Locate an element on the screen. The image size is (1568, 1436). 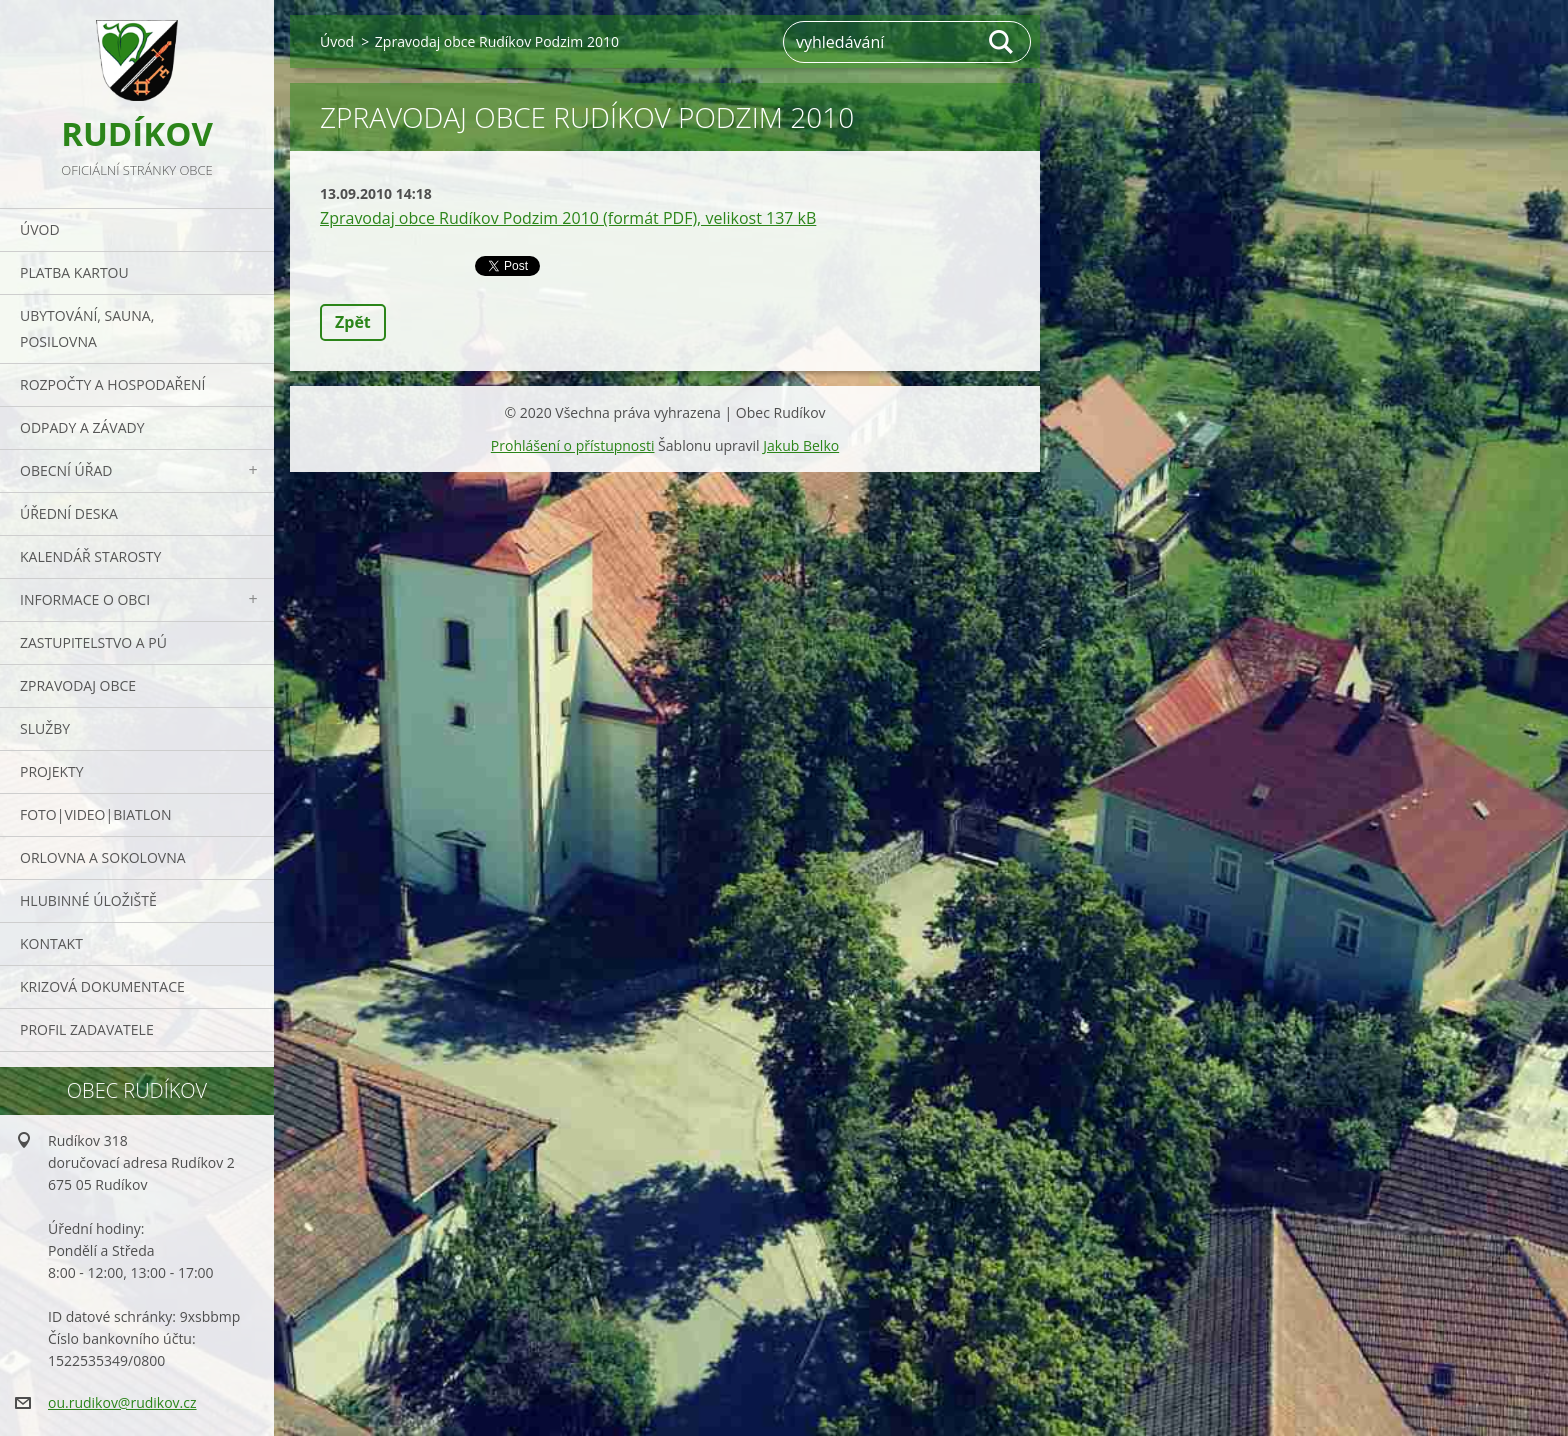
Zpravodaj obce Rudíkov Podzim 2010 (formát PDF), velikost 137 kB is located at coordinates (568, 218).